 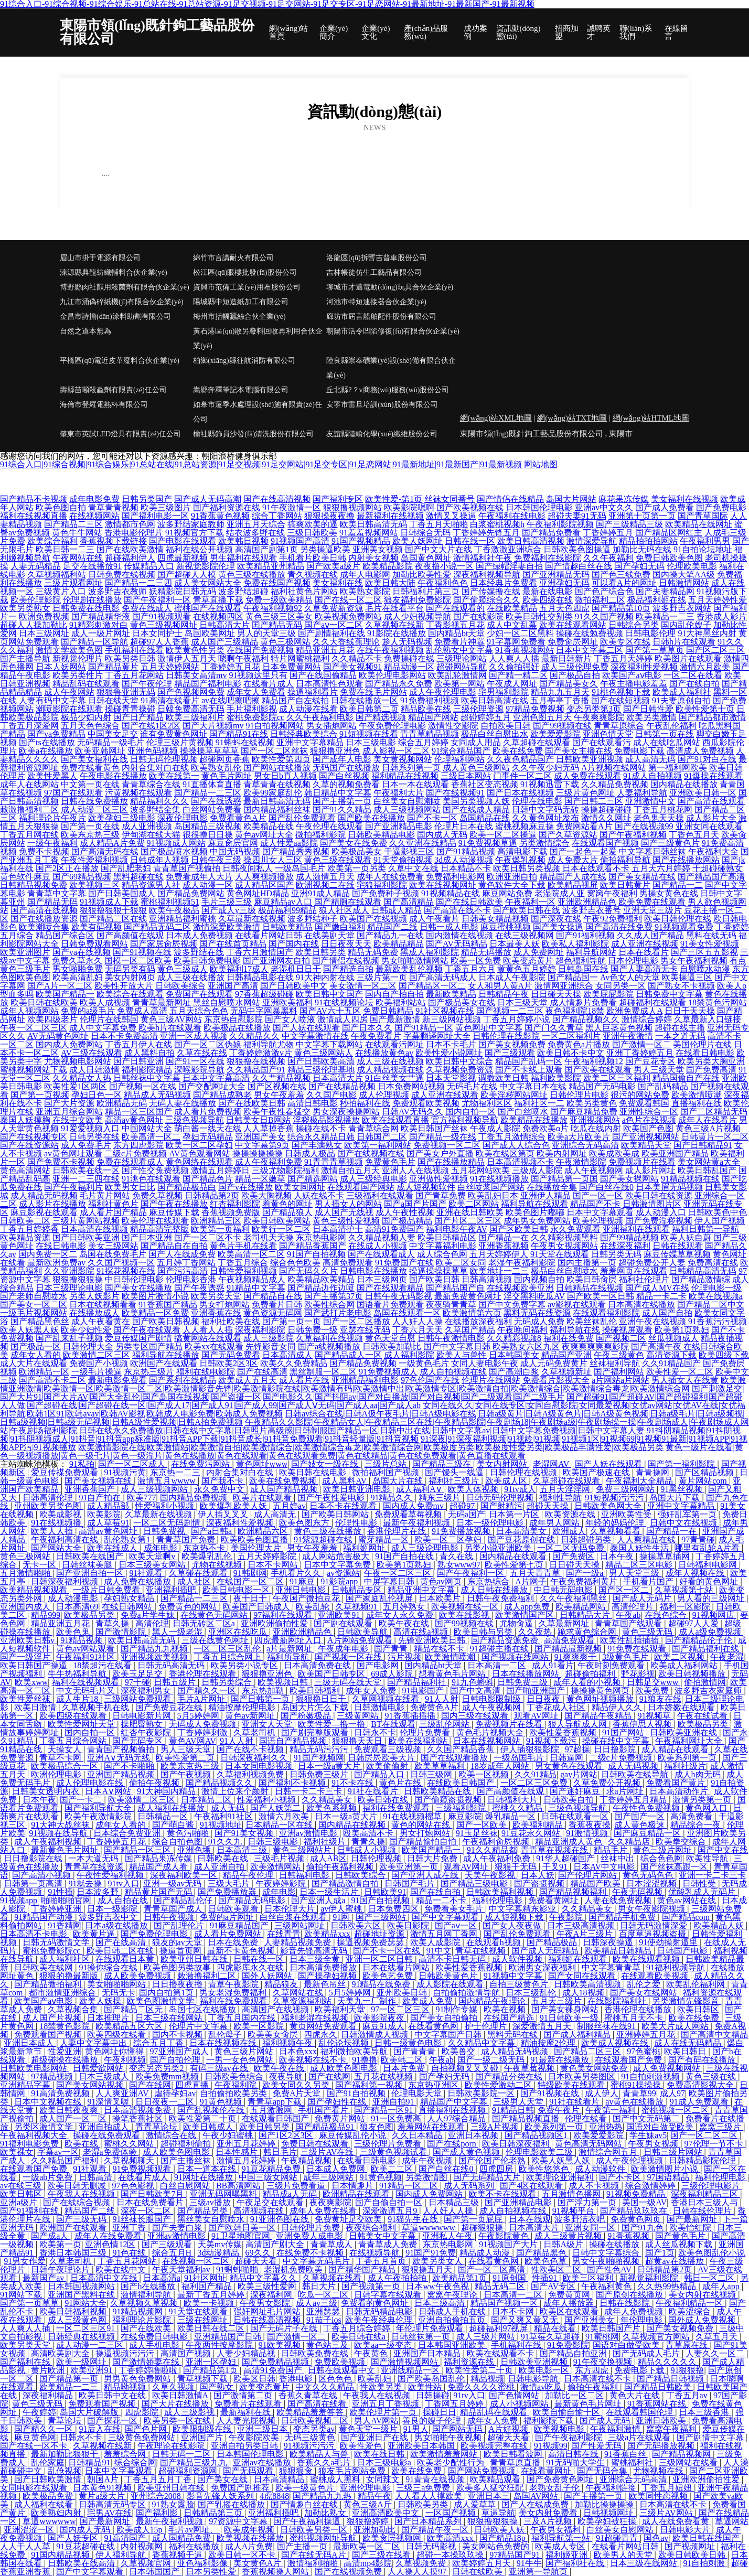 What do you see at coordinates (328, 1858) in the screenshot?
I see `成人AB区` at bounding box center [328, 1858].